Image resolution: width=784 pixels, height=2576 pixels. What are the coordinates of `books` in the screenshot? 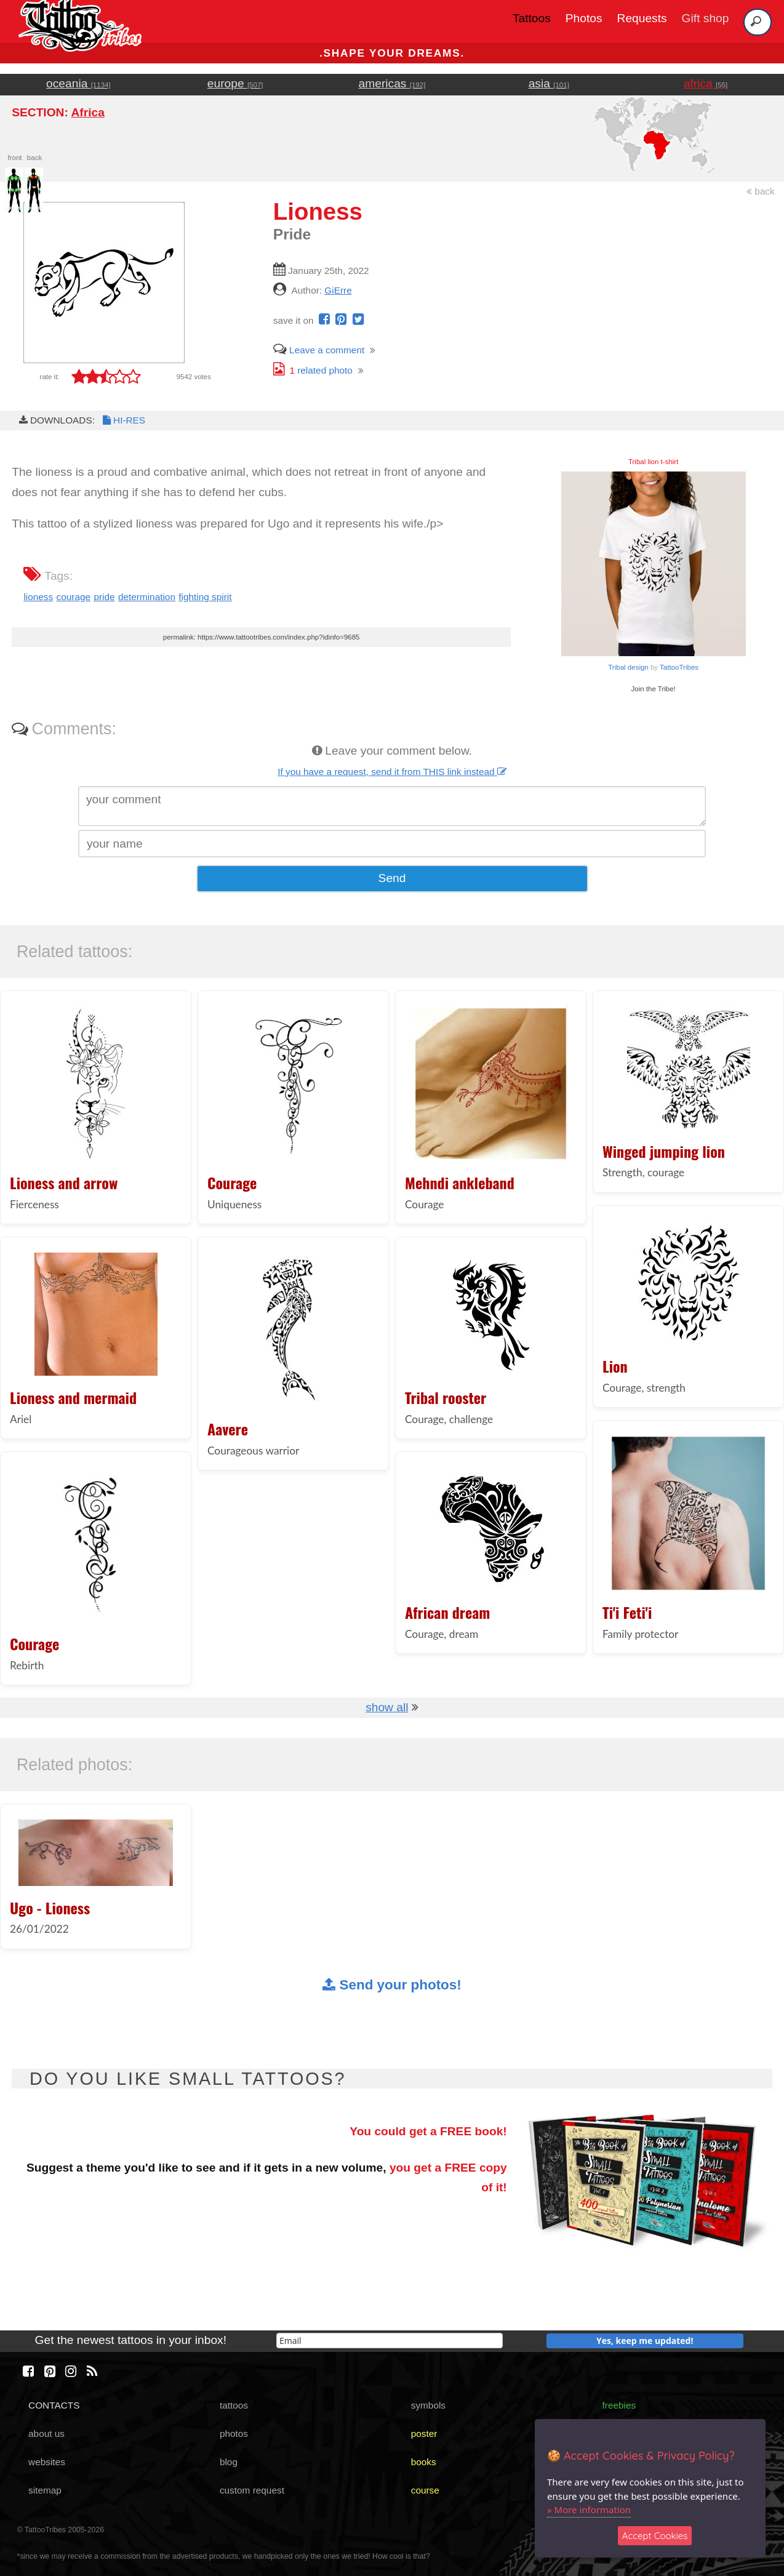 It's located at (423, 2462).